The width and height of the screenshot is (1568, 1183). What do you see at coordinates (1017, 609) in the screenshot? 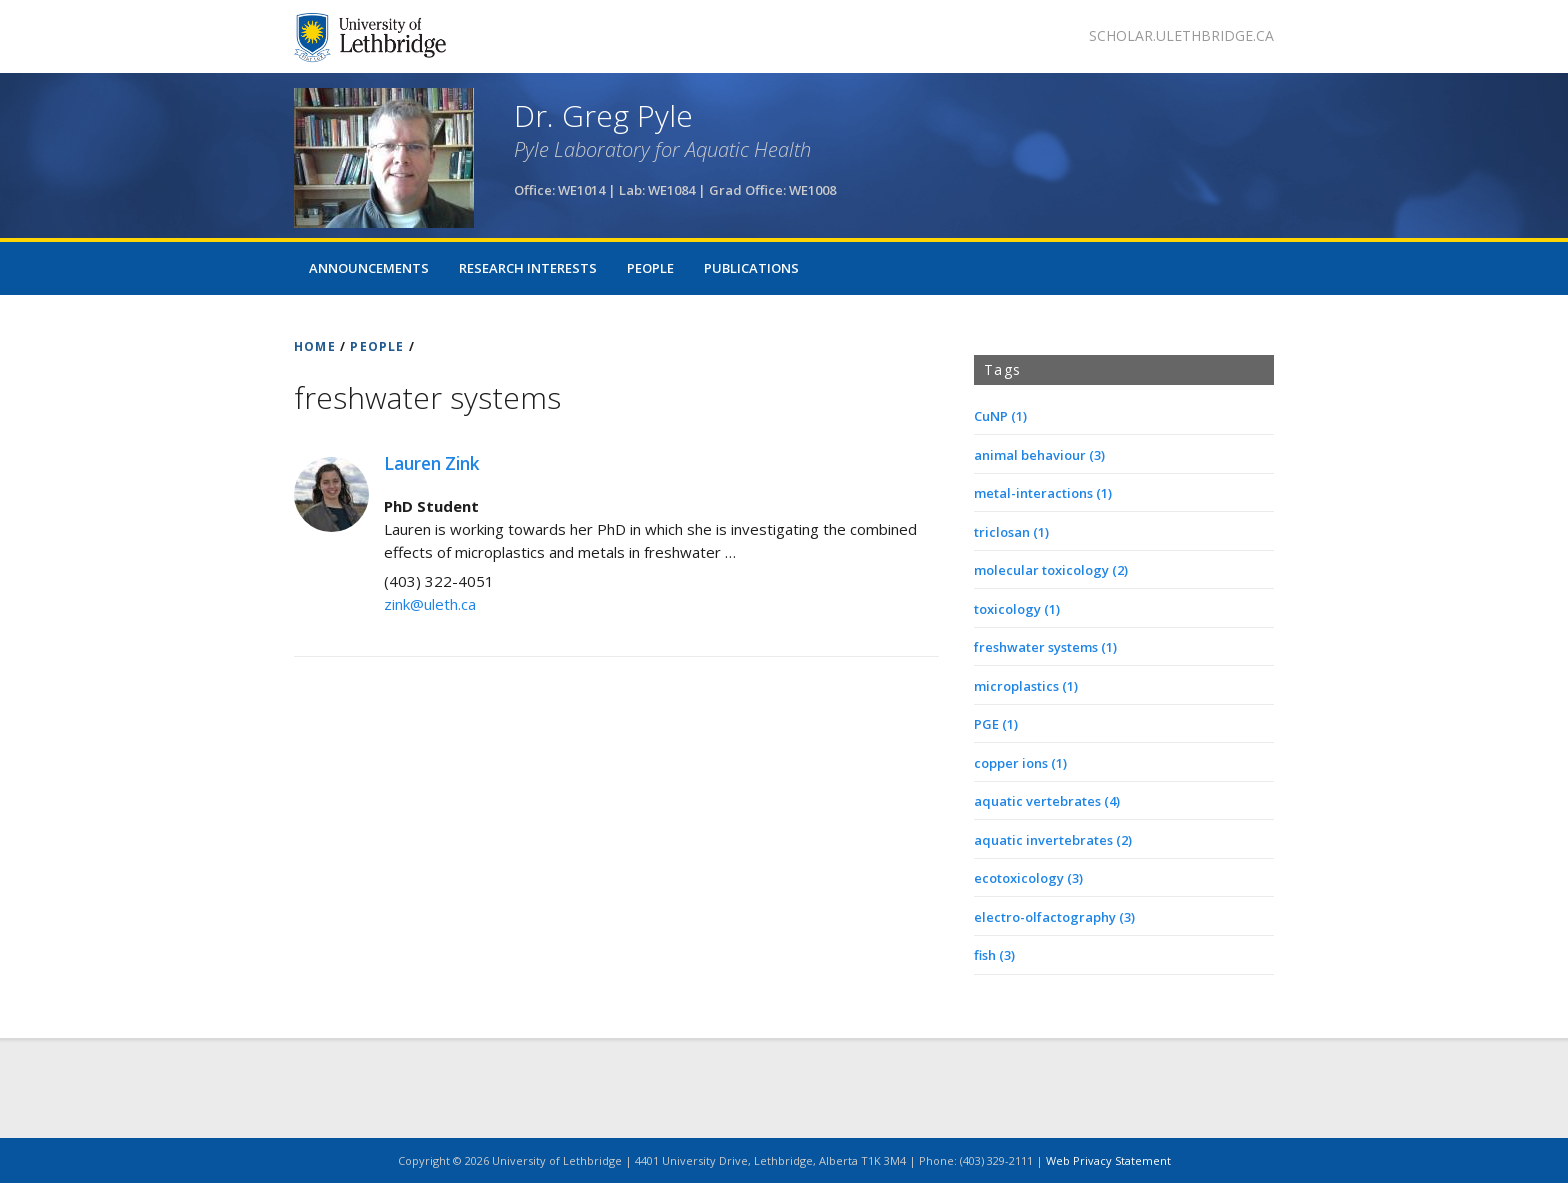
I see `toxicology` at bounding box center [1017, 609].